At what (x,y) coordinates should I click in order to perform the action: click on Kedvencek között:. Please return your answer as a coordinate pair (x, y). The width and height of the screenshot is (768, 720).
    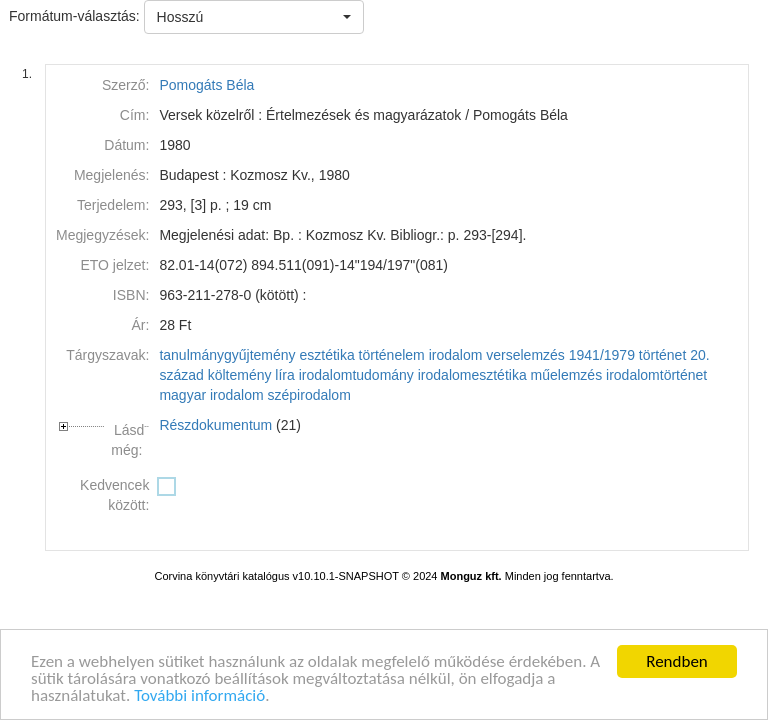
    Looking at the image, I should click on (114, 495).